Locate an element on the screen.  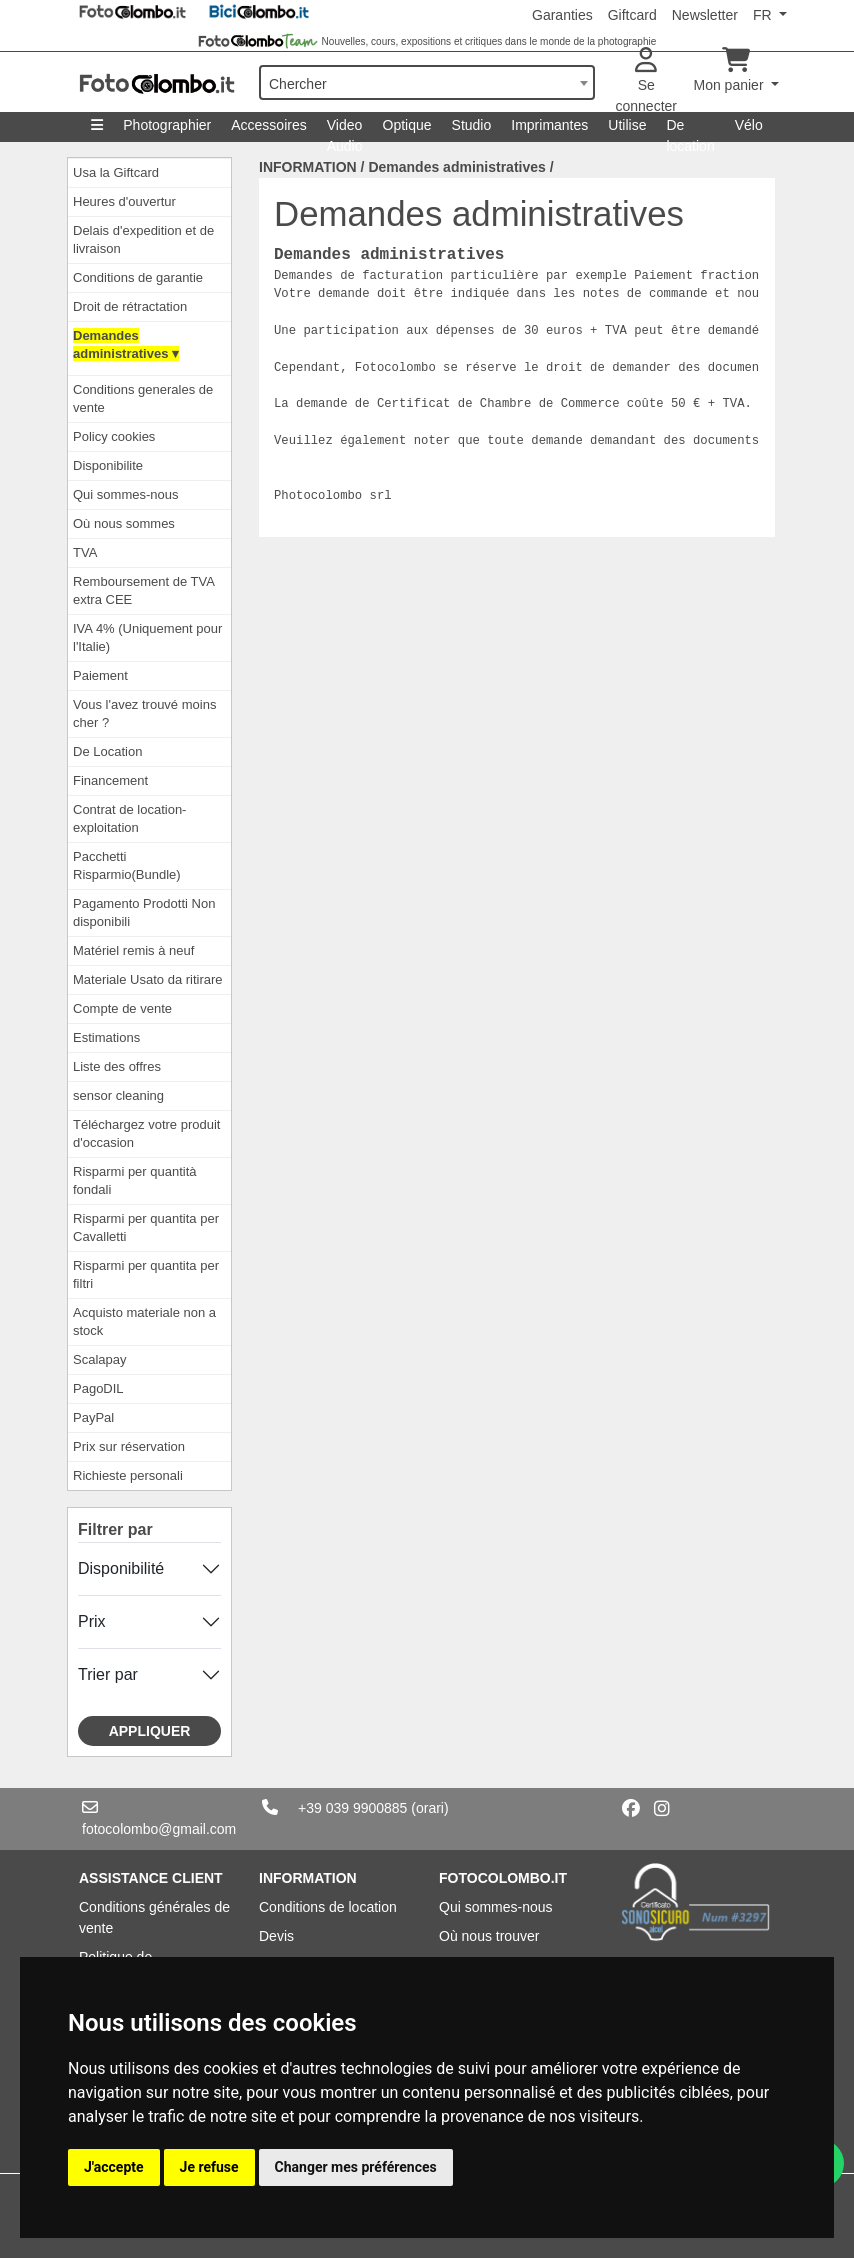
Demandes administratives is located at coordinates (456, 167).